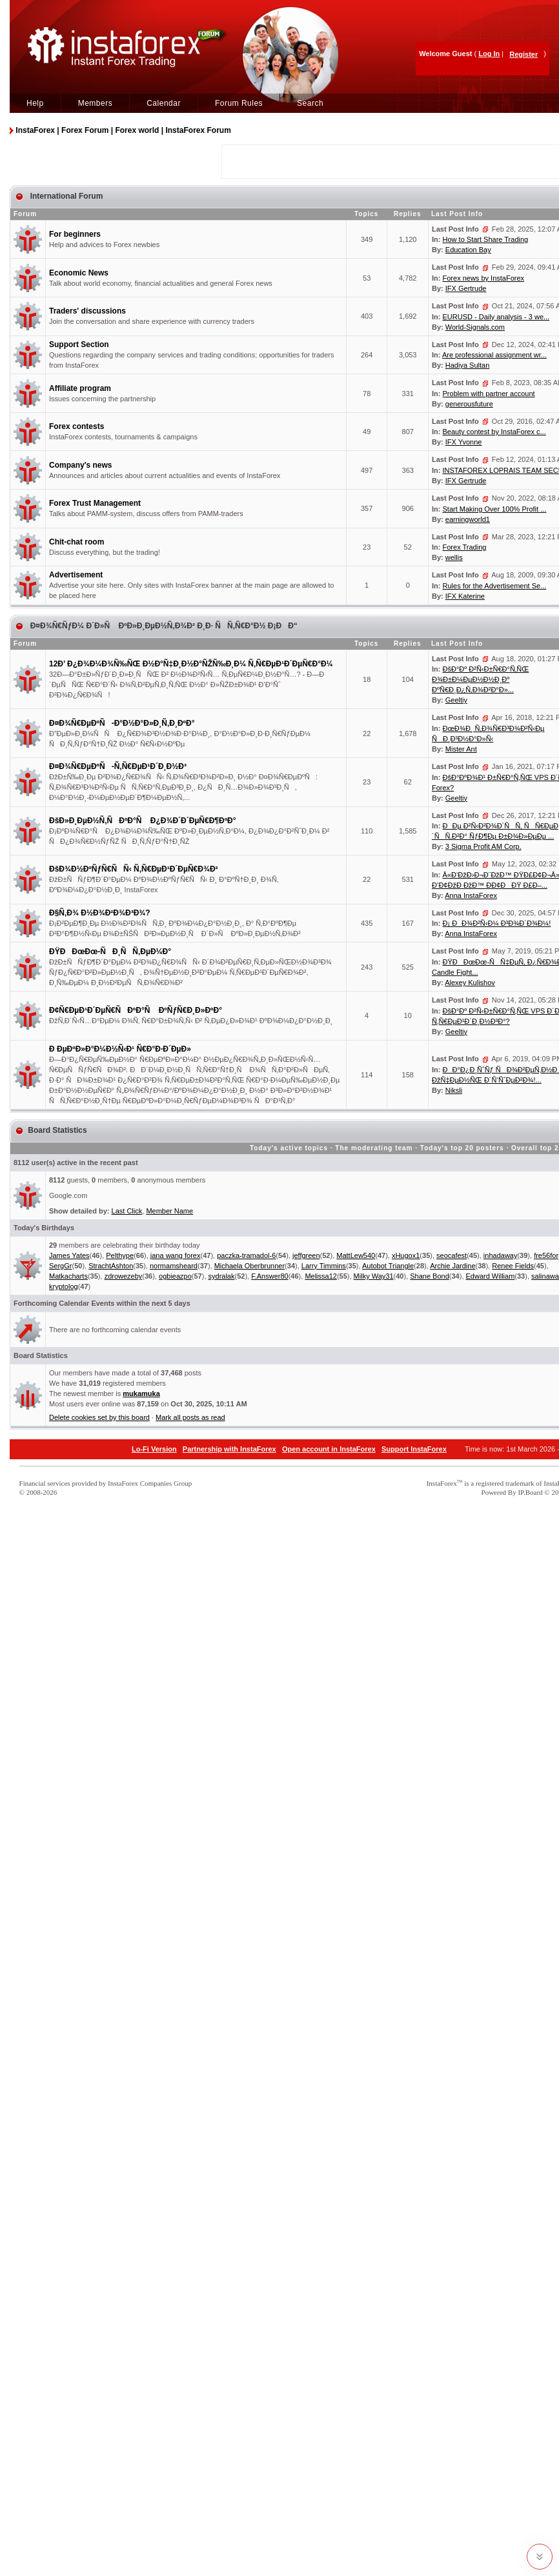 The image size is (559, 2576). Describe the element at coordinates (269, 1276) in the screenshot. I see `F.Answer80` at that location.